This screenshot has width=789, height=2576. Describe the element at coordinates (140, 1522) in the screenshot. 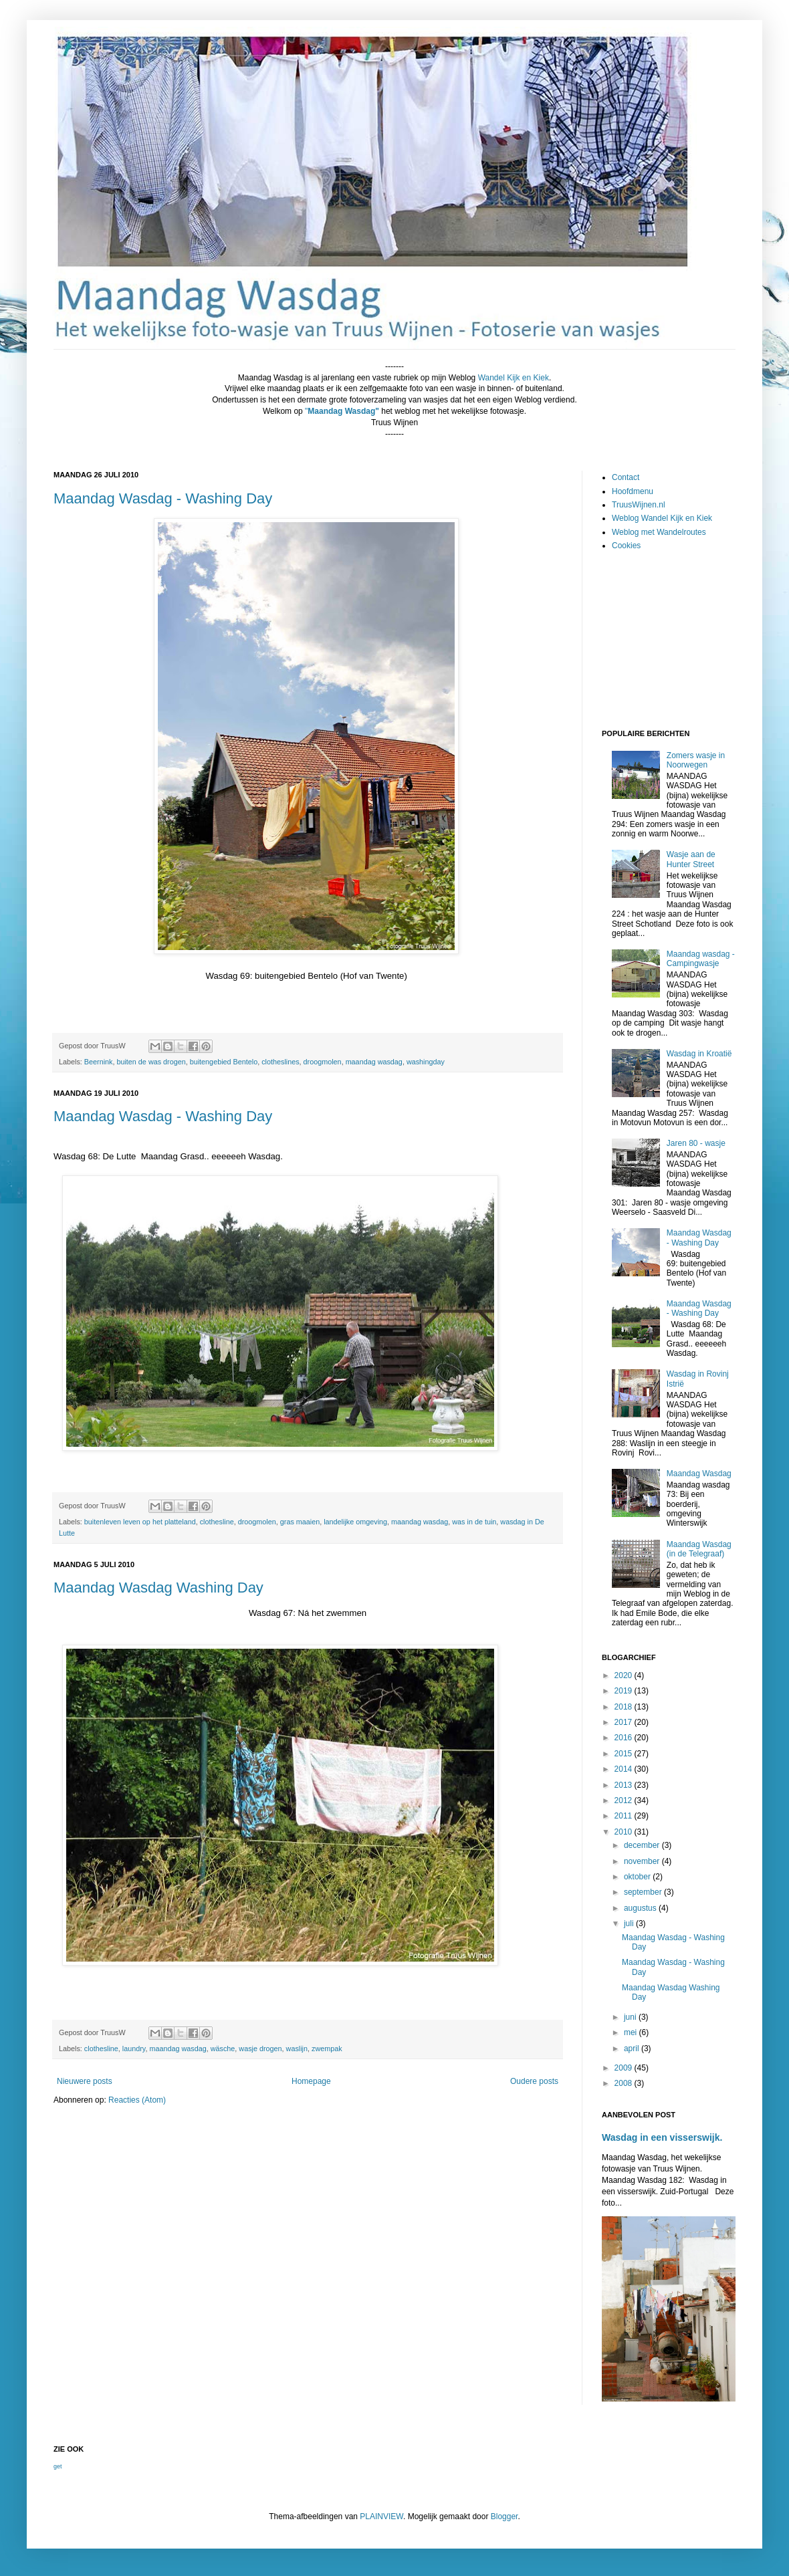

I see `buitenleven leven op het platteland` at that location.